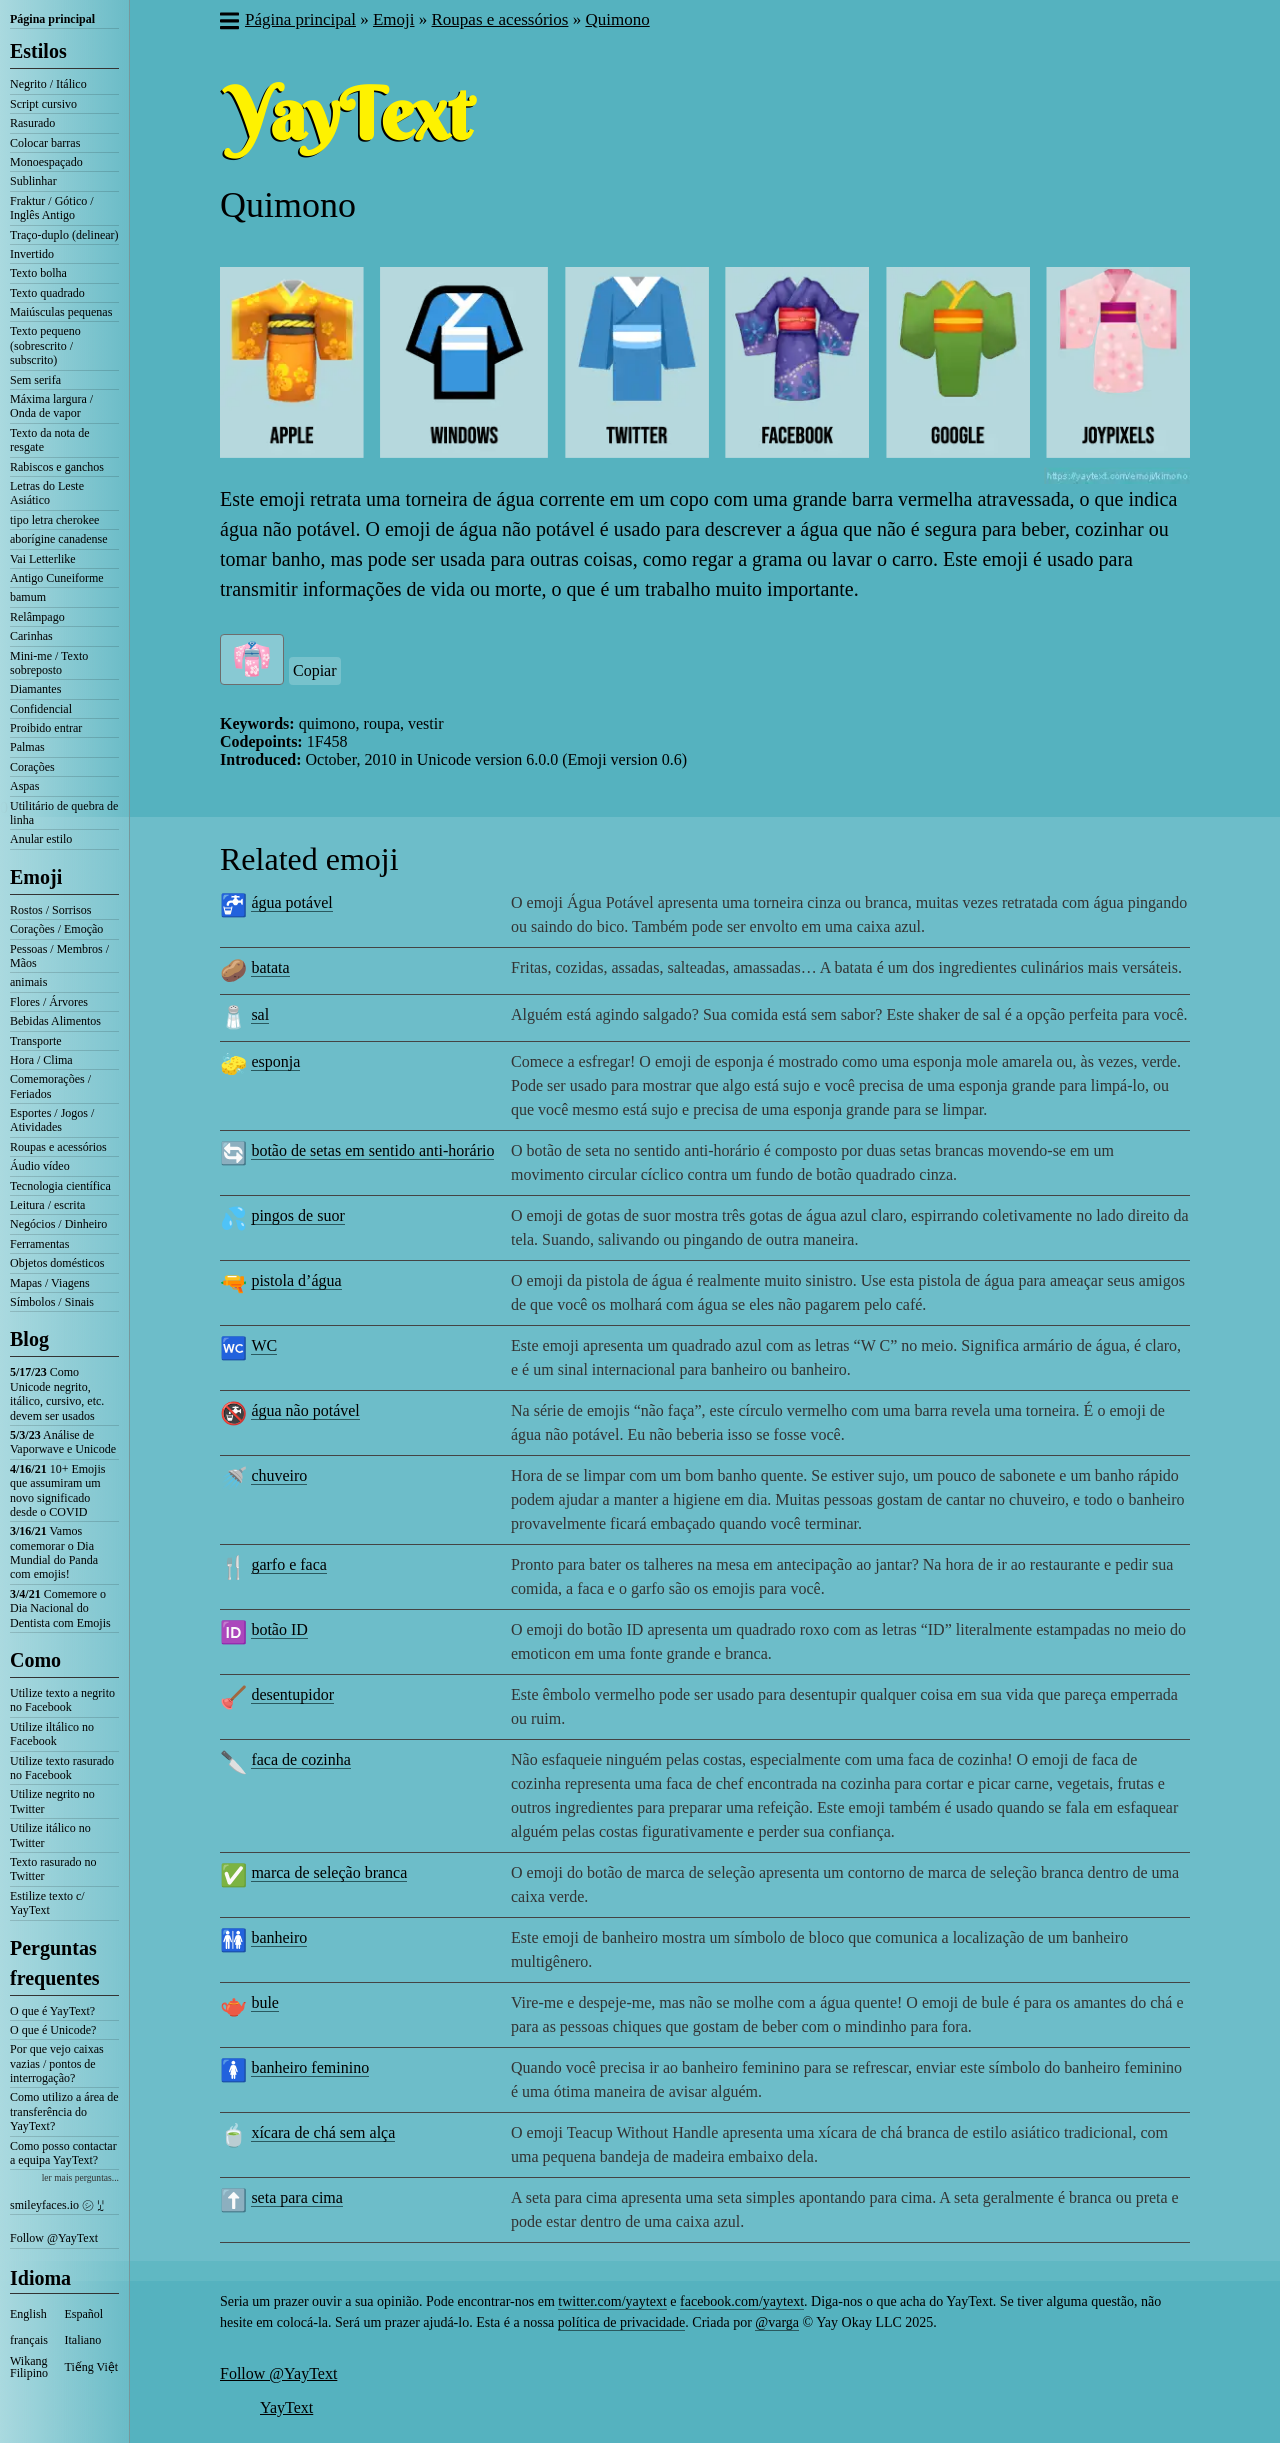 Image resolution: width=1280 pixels, height=2443 pixels. Describe the element at coordinates (372, 1150) in the screenshot. I see `botão de setas em sentido anti-horário` at that location.